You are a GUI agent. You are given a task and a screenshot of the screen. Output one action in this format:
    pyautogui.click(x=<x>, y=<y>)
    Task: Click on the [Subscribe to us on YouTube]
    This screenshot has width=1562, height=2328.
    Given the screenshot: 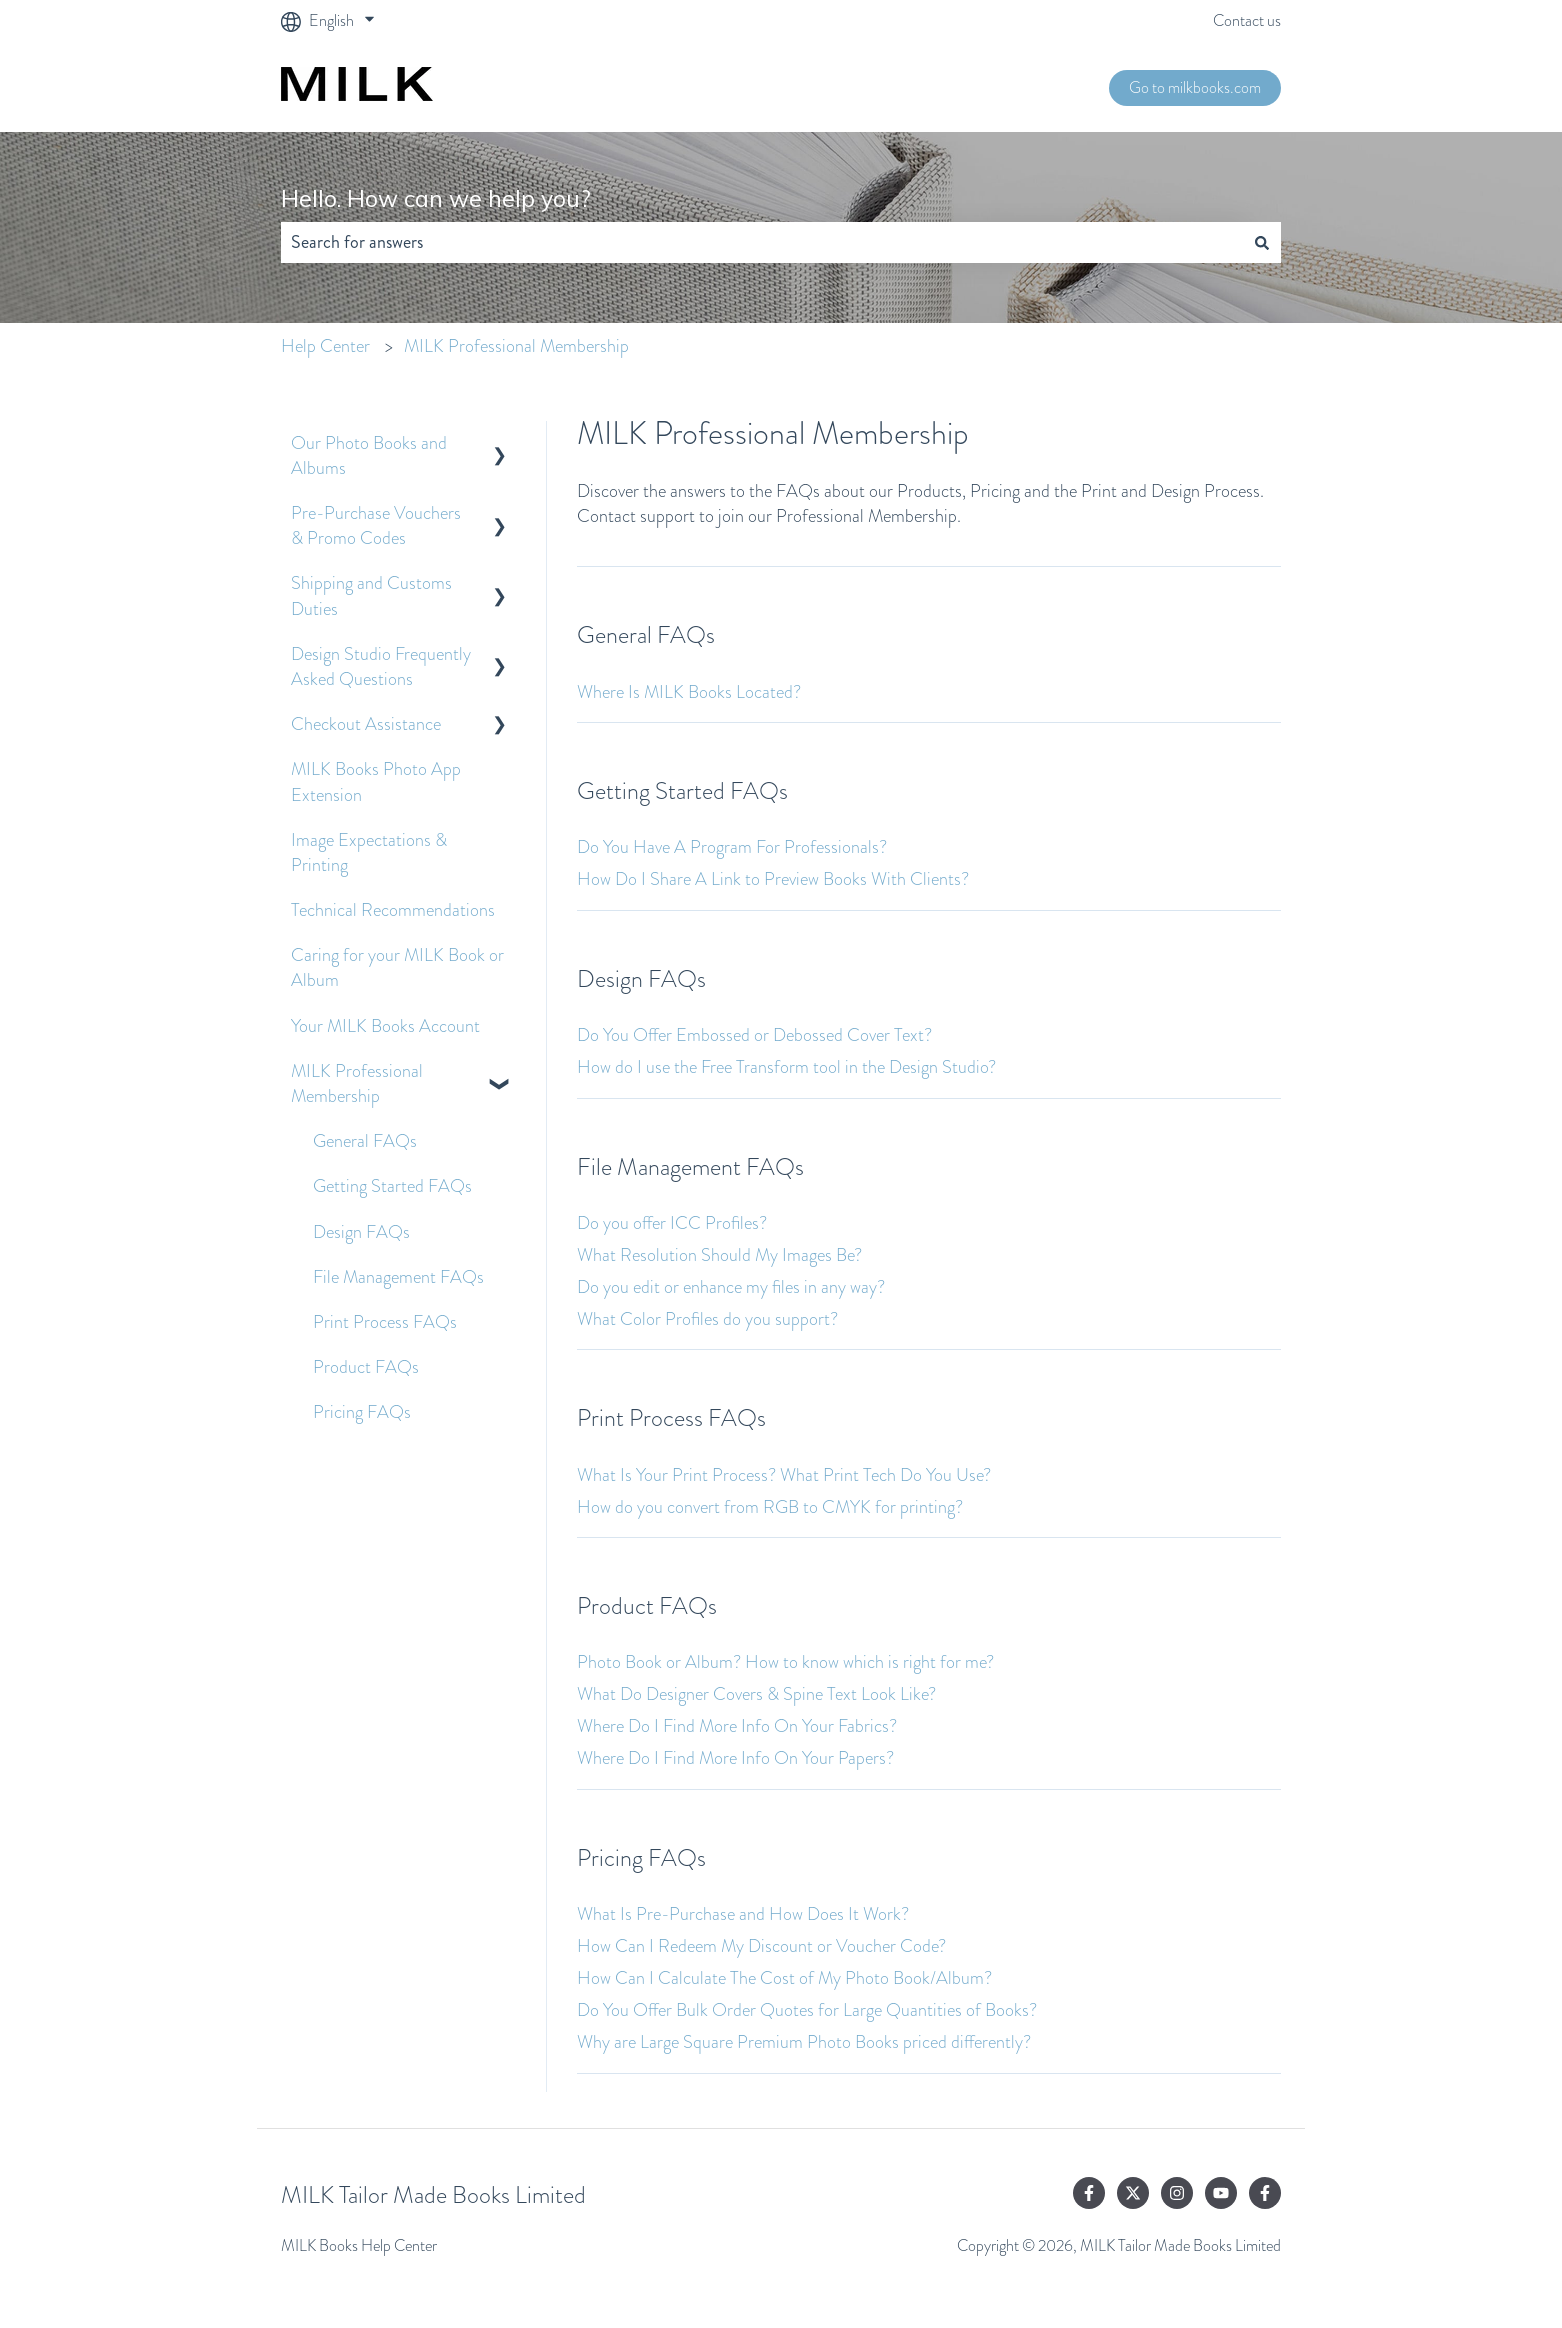 What is the action you would take?
    pyautogui.click(x=1221, y=2193)
    